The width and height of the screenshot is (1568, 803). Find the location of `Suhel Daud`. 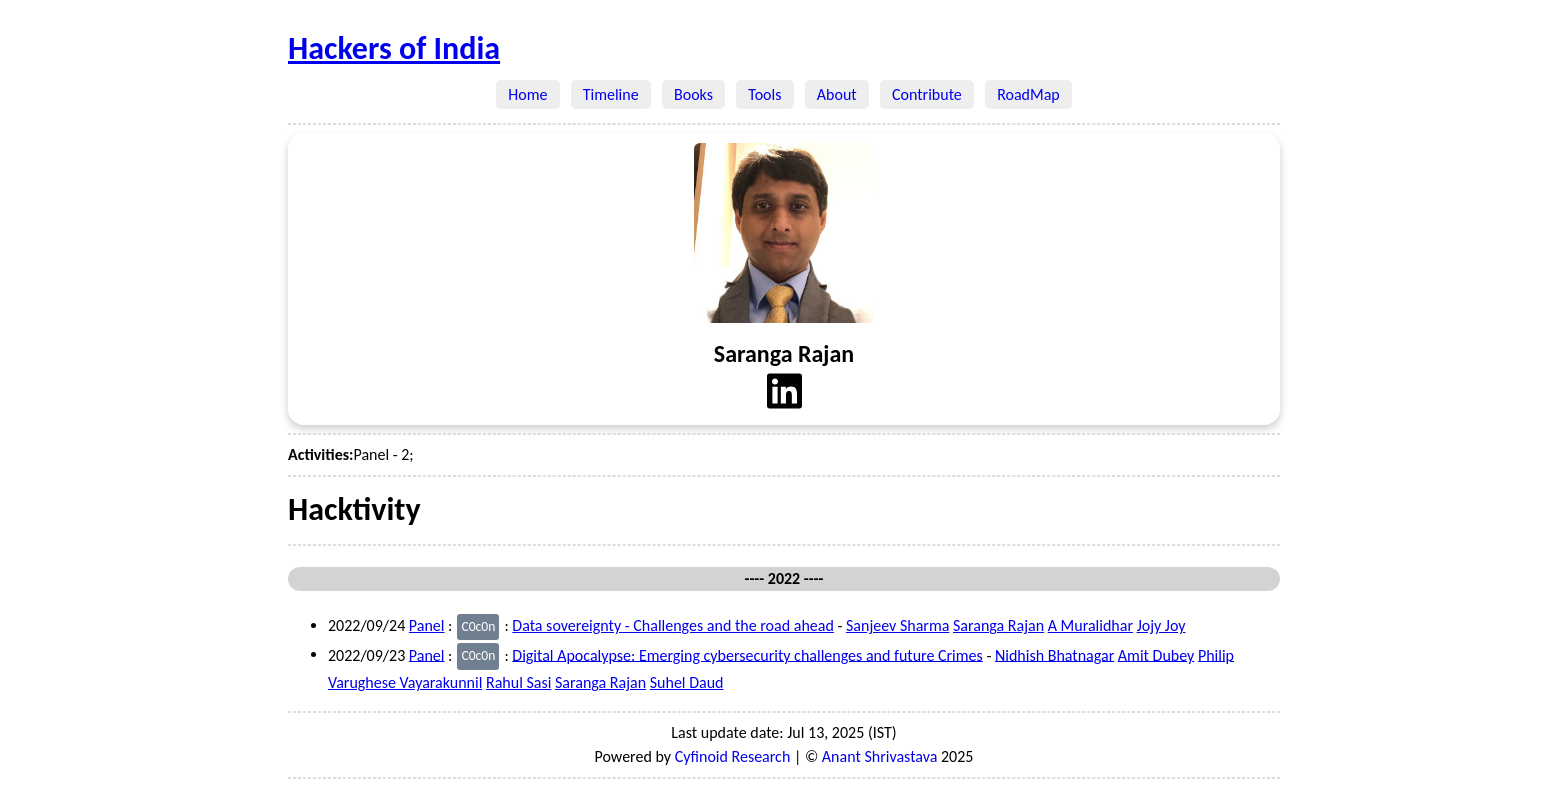

Suhel Daud is located at coordinates (687, 682).